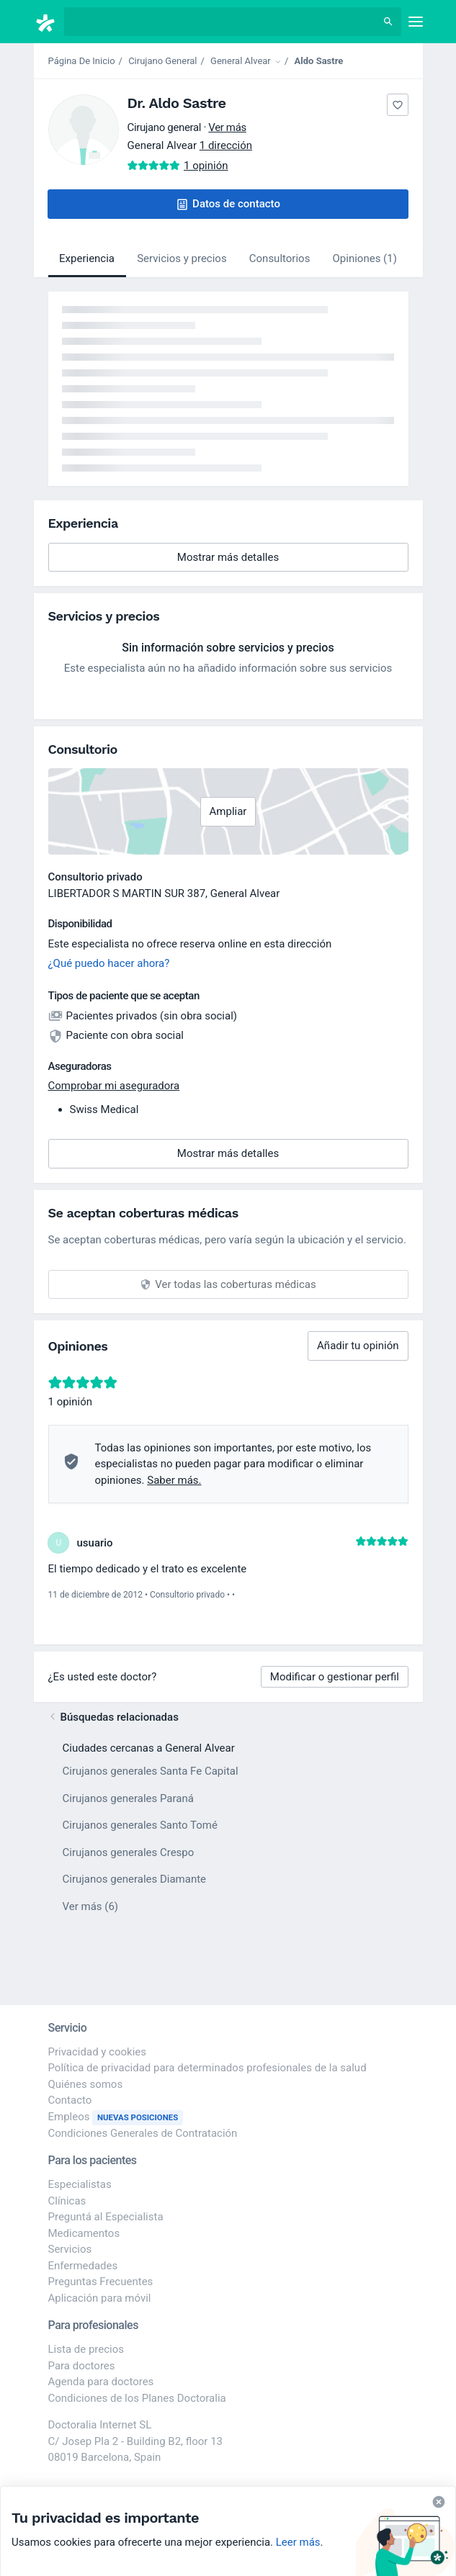 This screenshot has height=2576, width=456. I want to click on Cirujanos generales Diamante, so click(135, 1879).